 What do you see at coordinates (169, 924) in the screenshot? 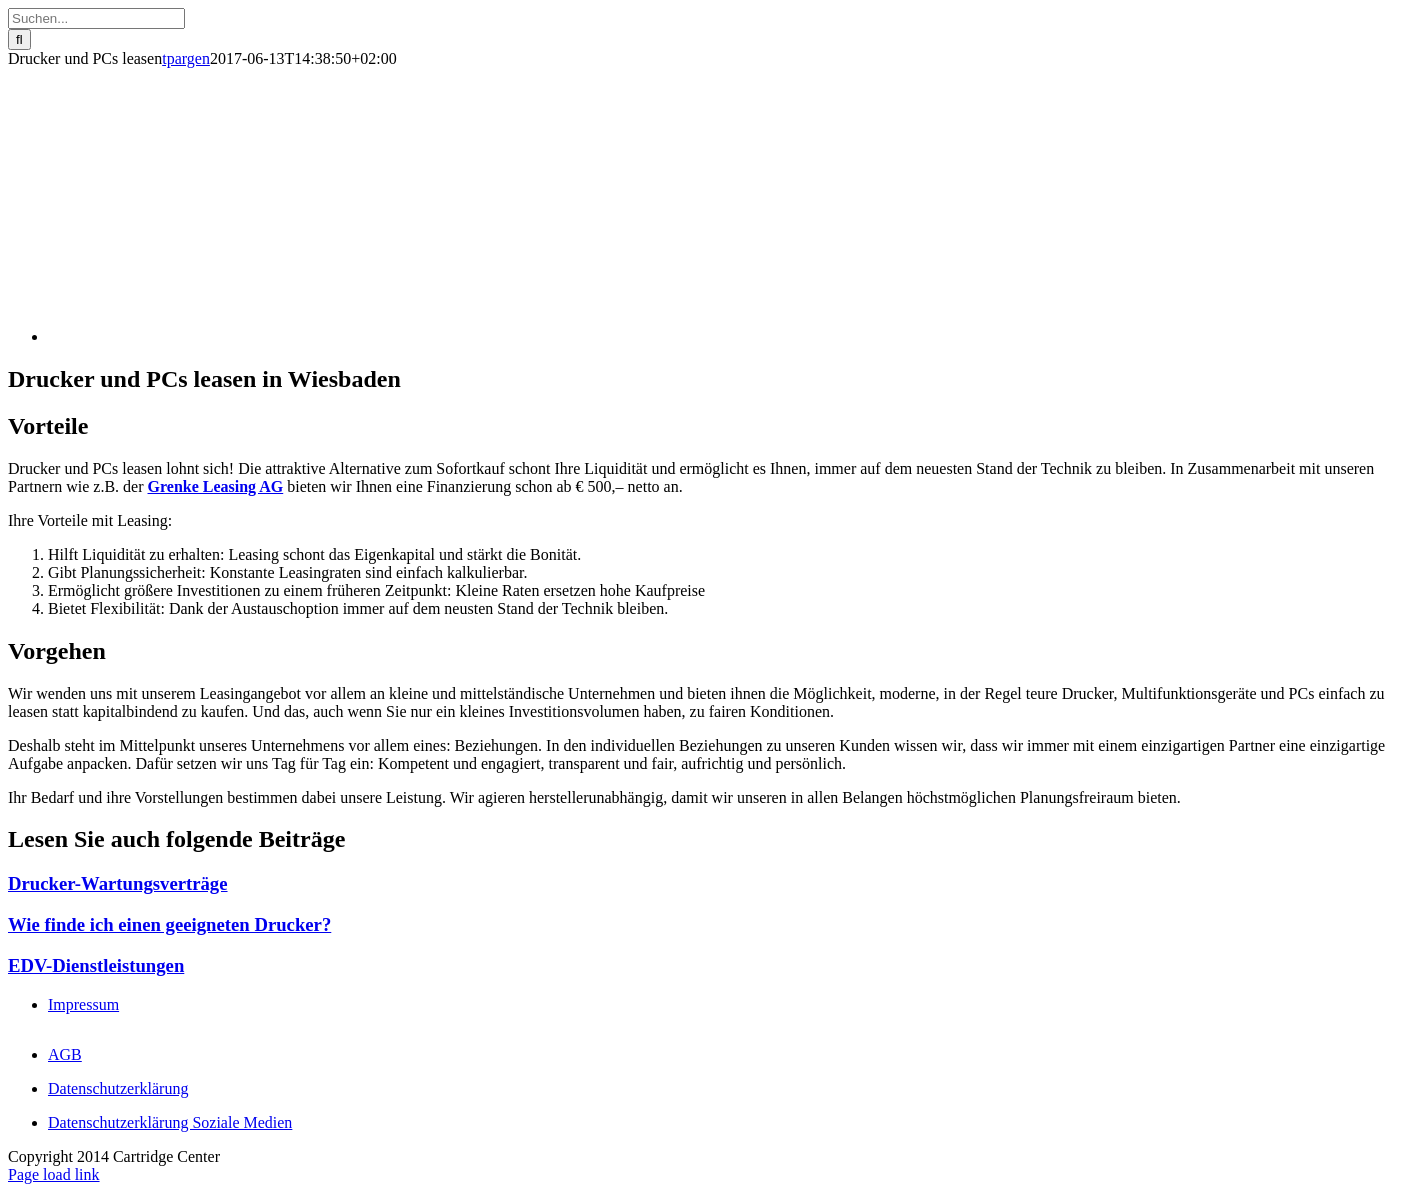
I see `Wie finde ich einen geeigneten Drucker?` at bounding box center [169, 924].